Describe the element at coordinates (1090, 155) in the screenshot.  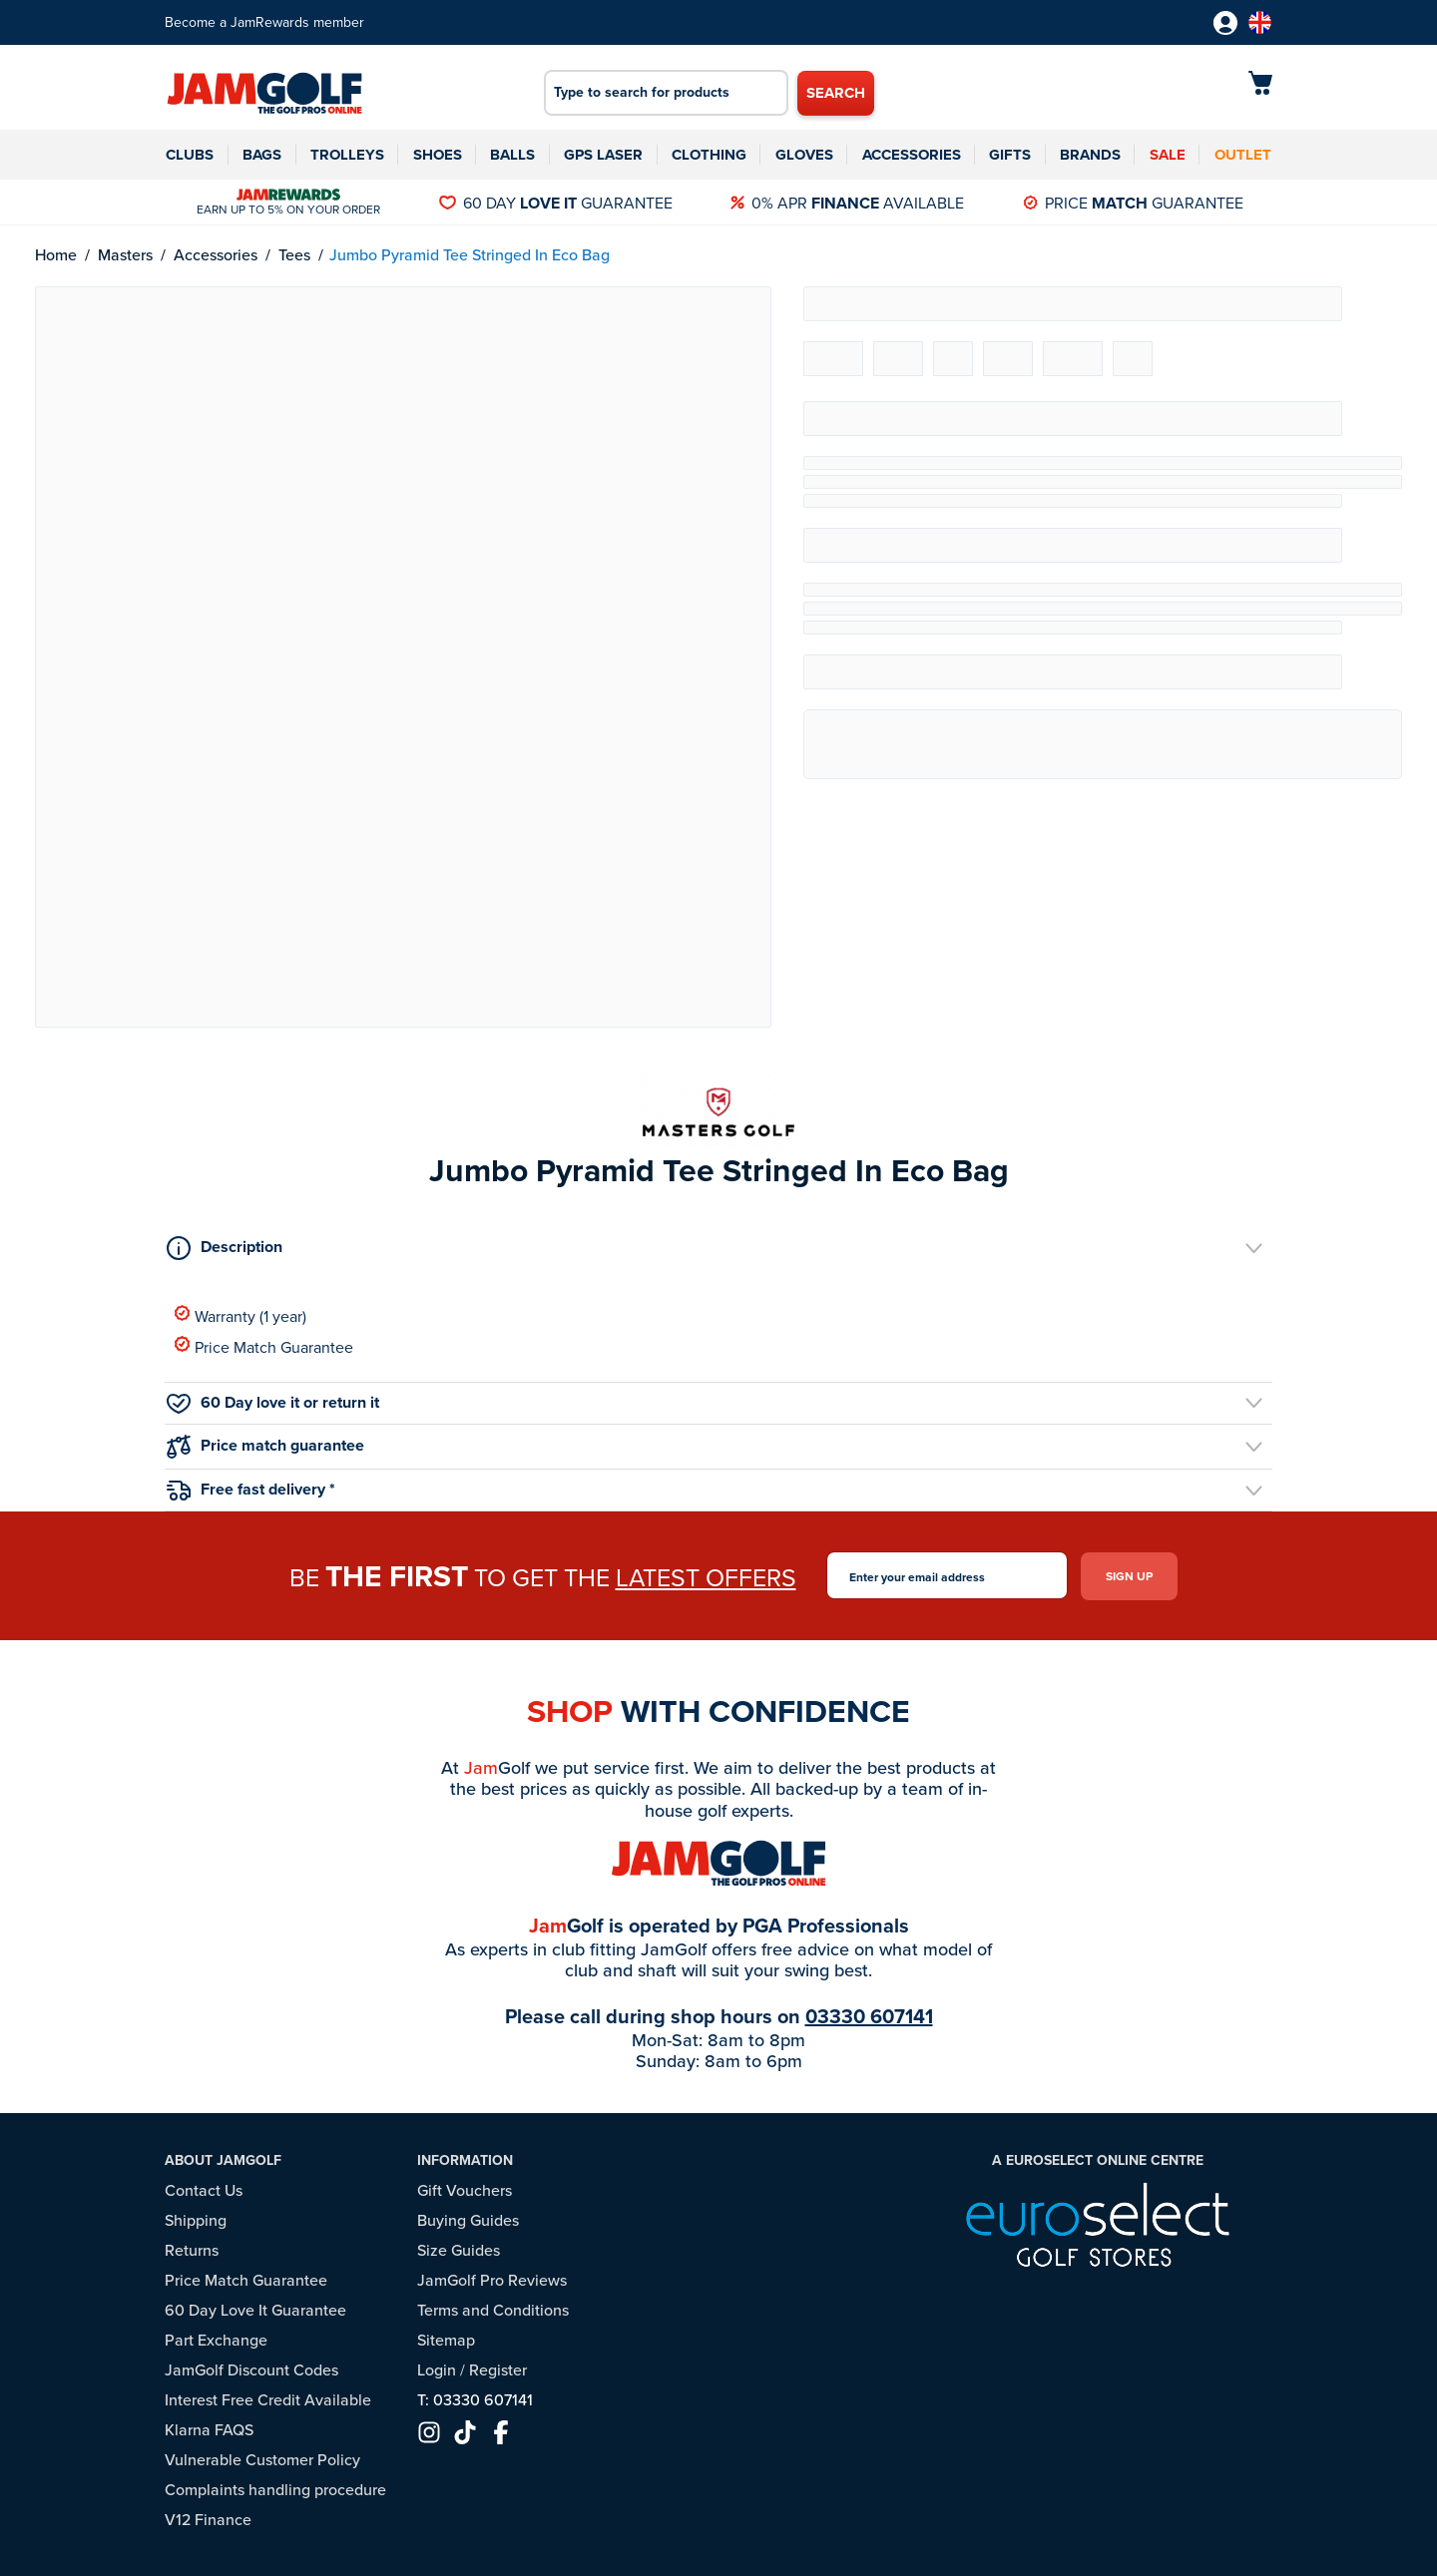
I see `Brands` at that location.